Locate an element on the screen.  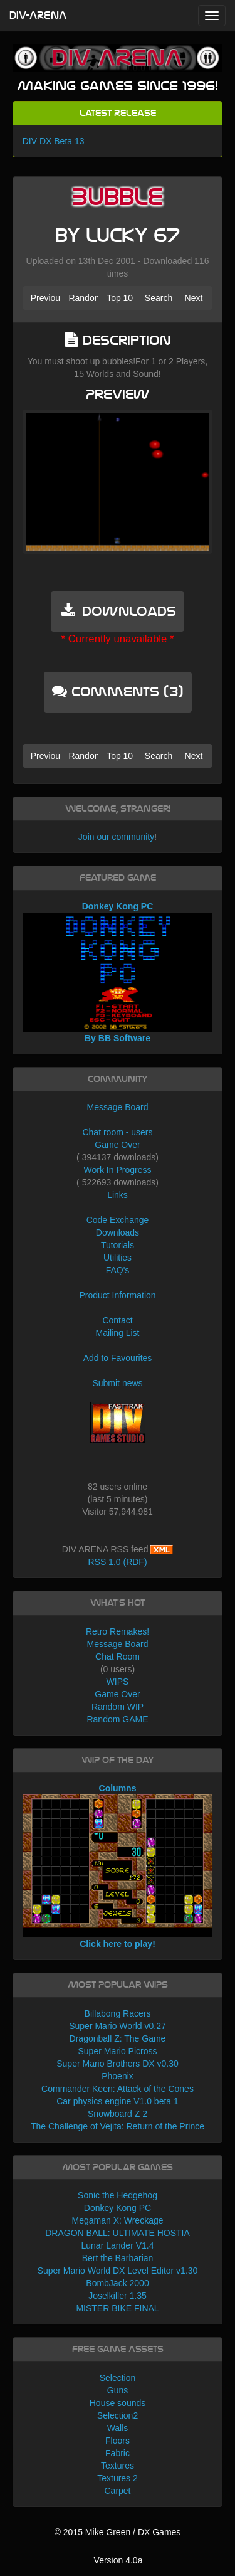
Snowboard Z 2 is located at coordinates (117, 2114).